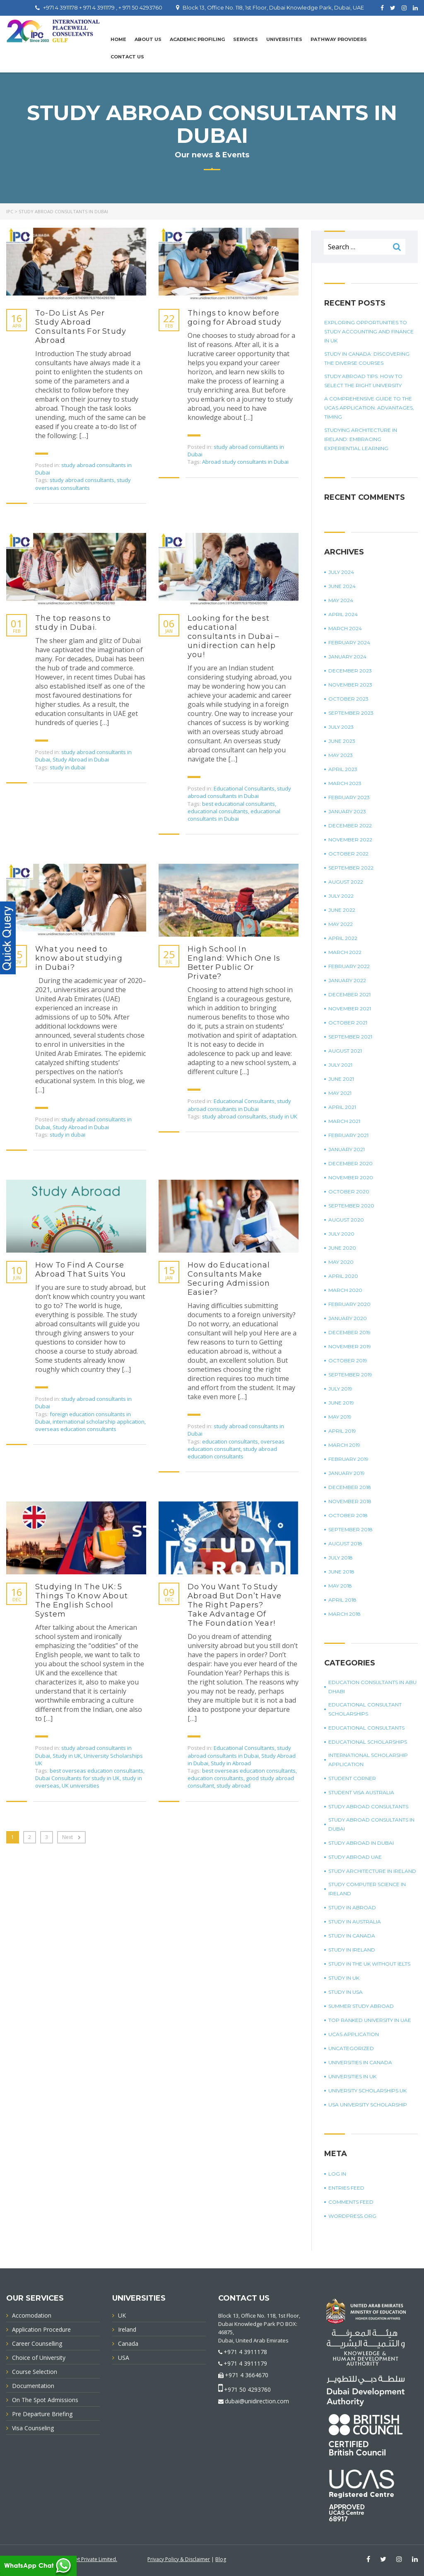  What do you see at coordinates (350, 825) in the screenshot?
I see `December 2022` at bounding box center [350, 825].